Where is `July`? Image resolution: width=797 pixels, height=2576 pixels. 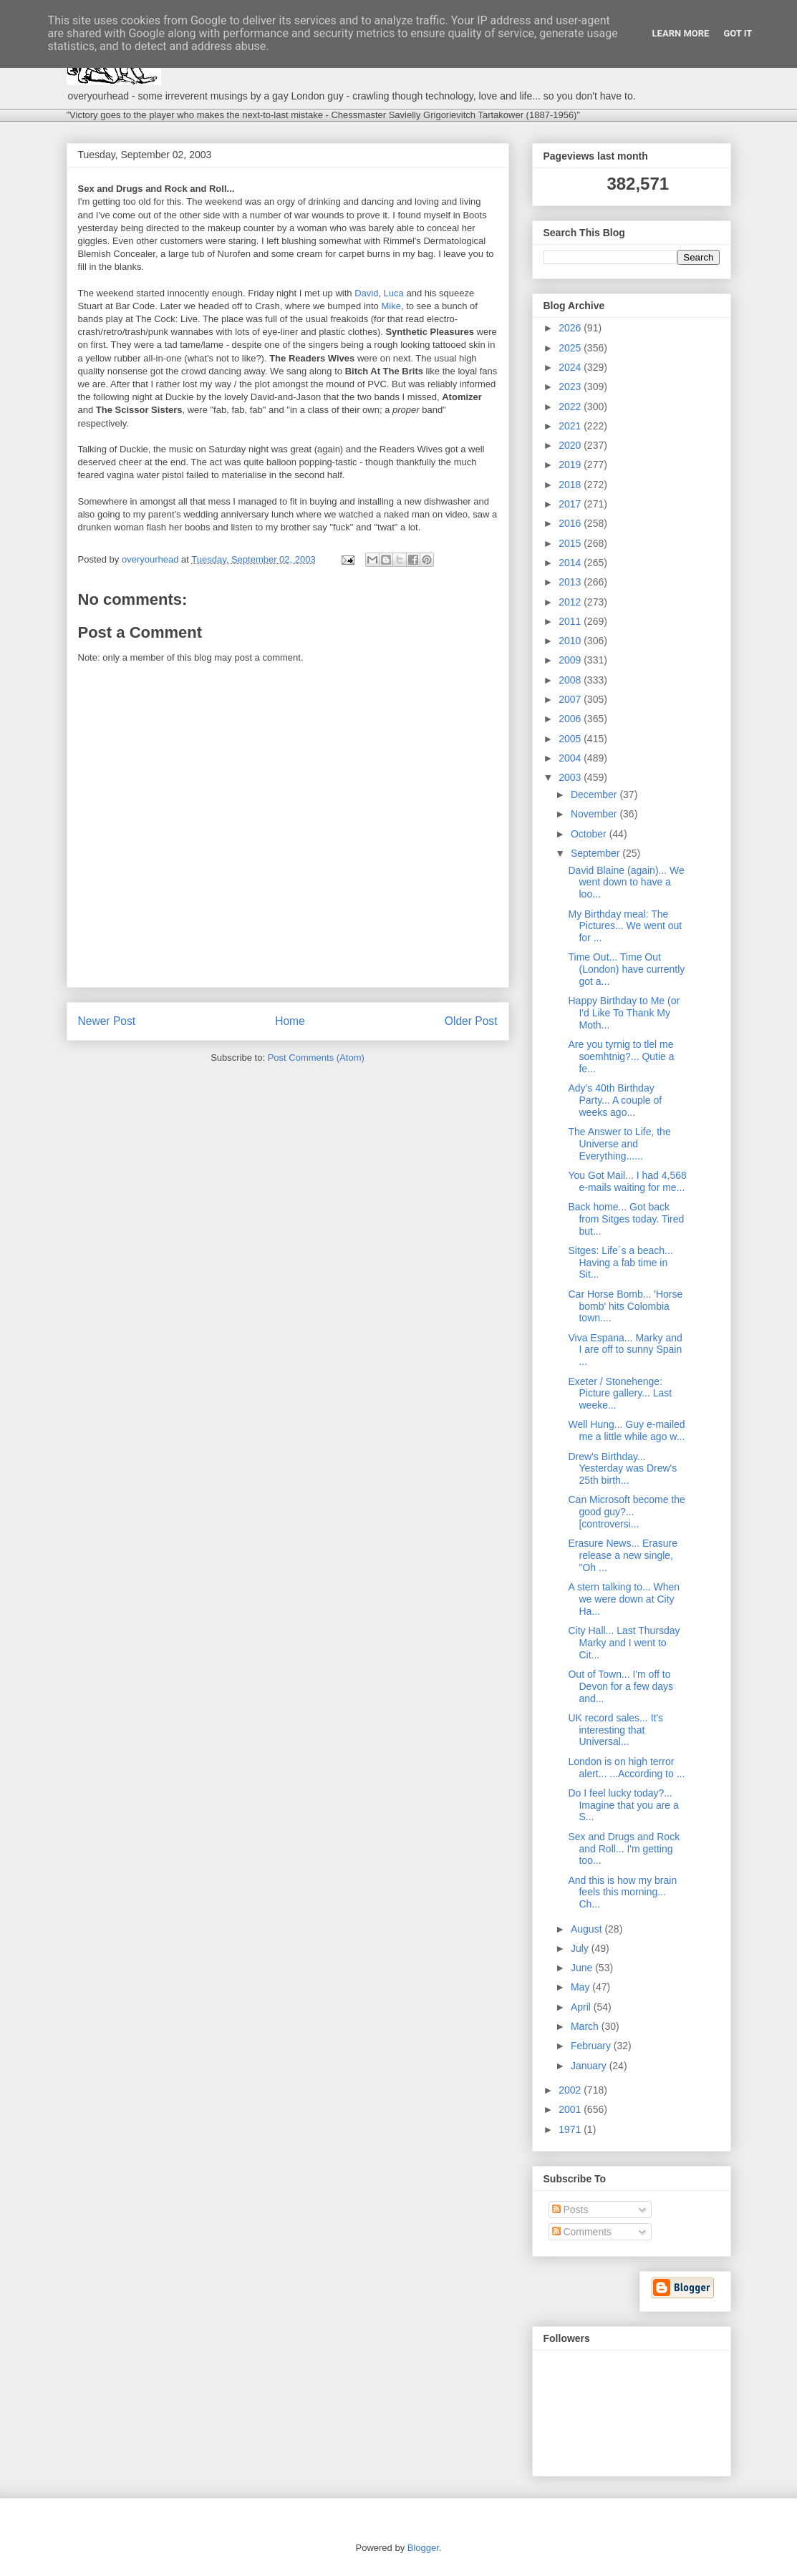
July is located at coordinates (581, 1948).